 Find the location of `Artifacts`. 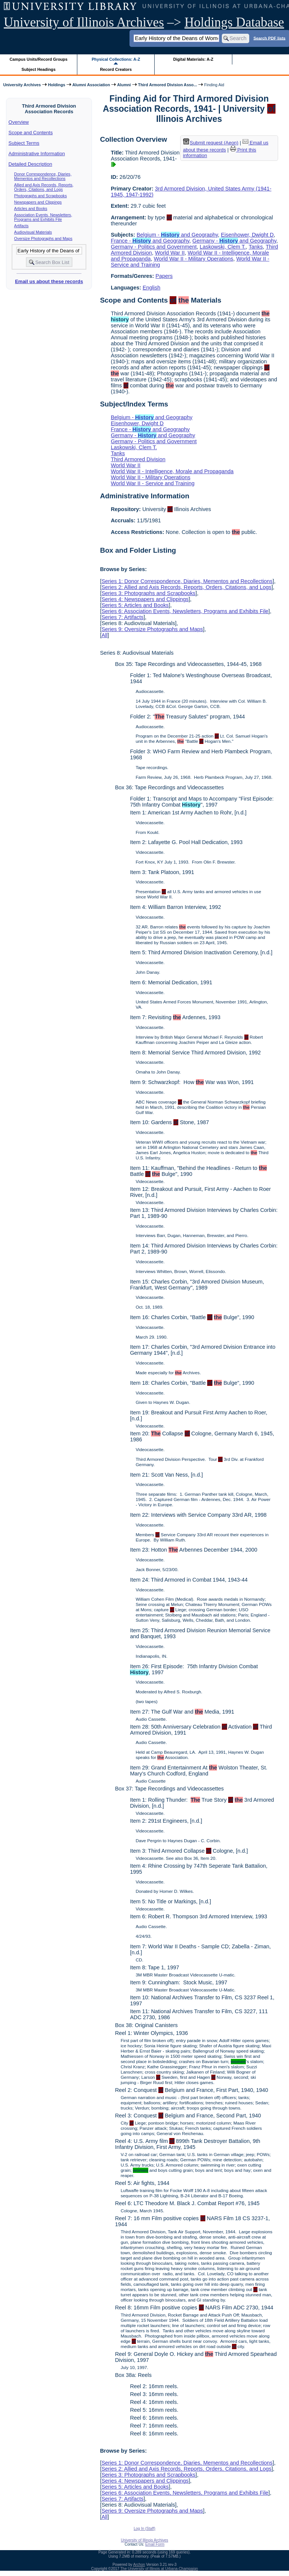

Artifacts is located at coordinates (21, 225).